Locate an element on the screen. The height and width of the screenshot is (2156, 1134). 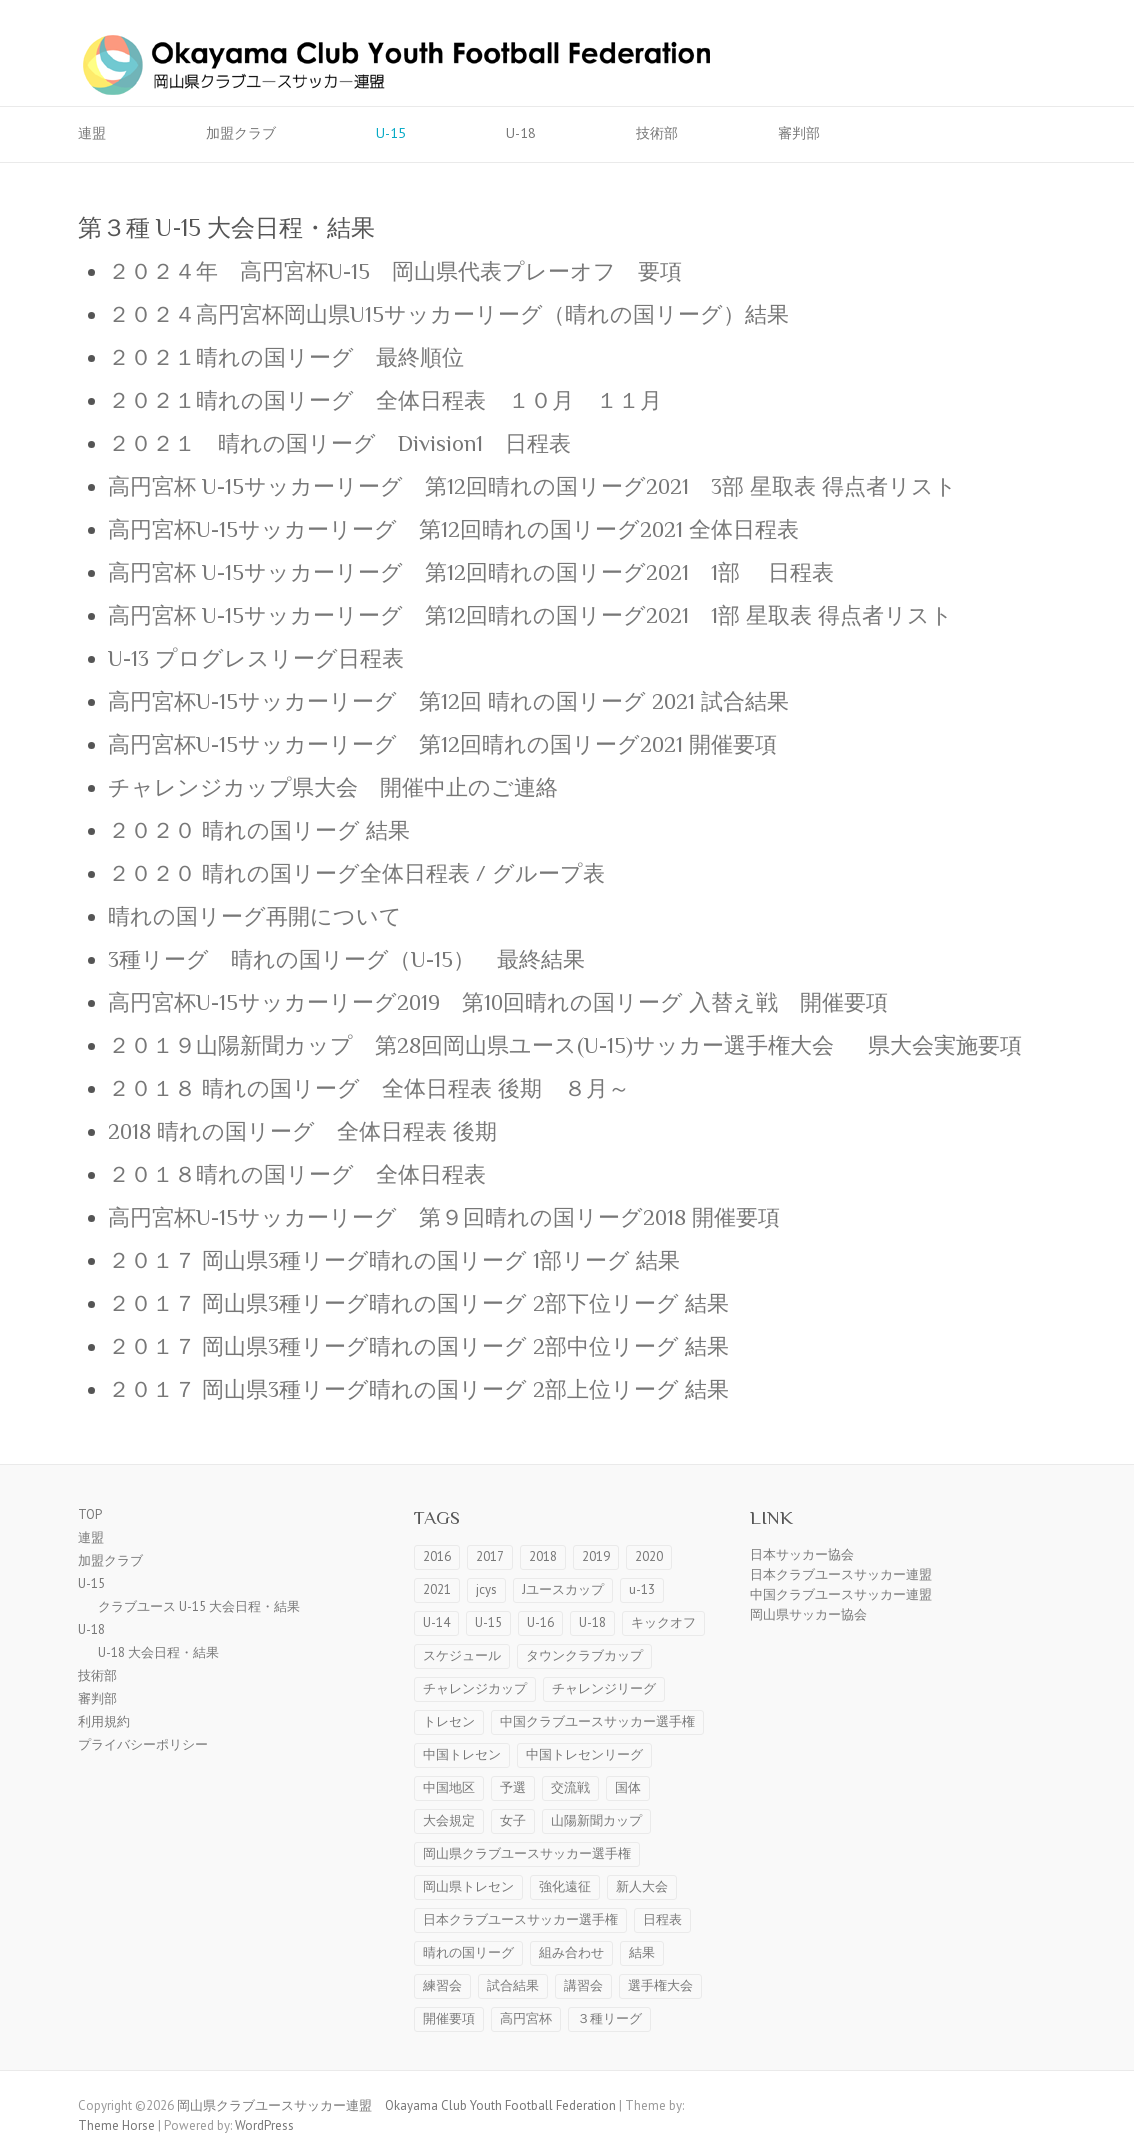
岡山県サッカー協会 is located at coordinates (808, 1614).